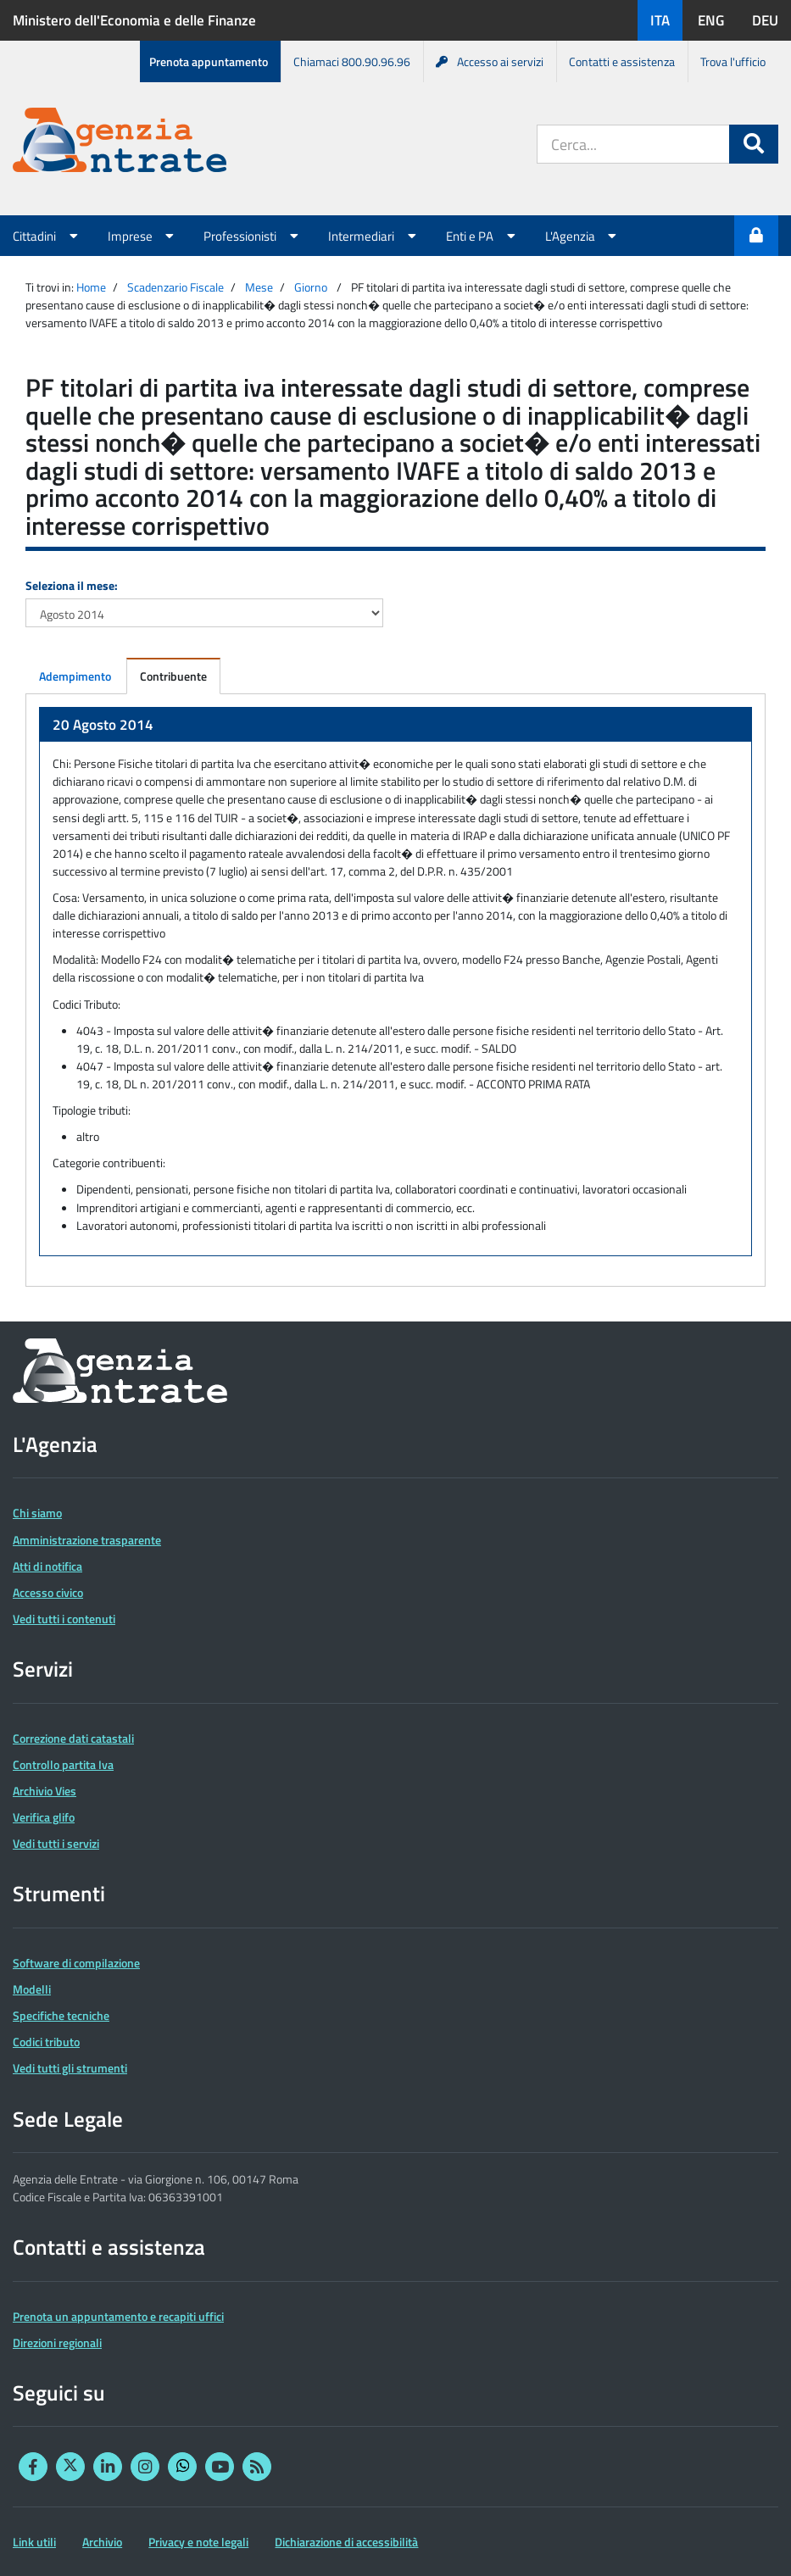 The width and height of the screenshot is (791, 2576). Describe the element at coordinates (208, 61) in the screenshot. I see `Prenota appuntamento` at that location.